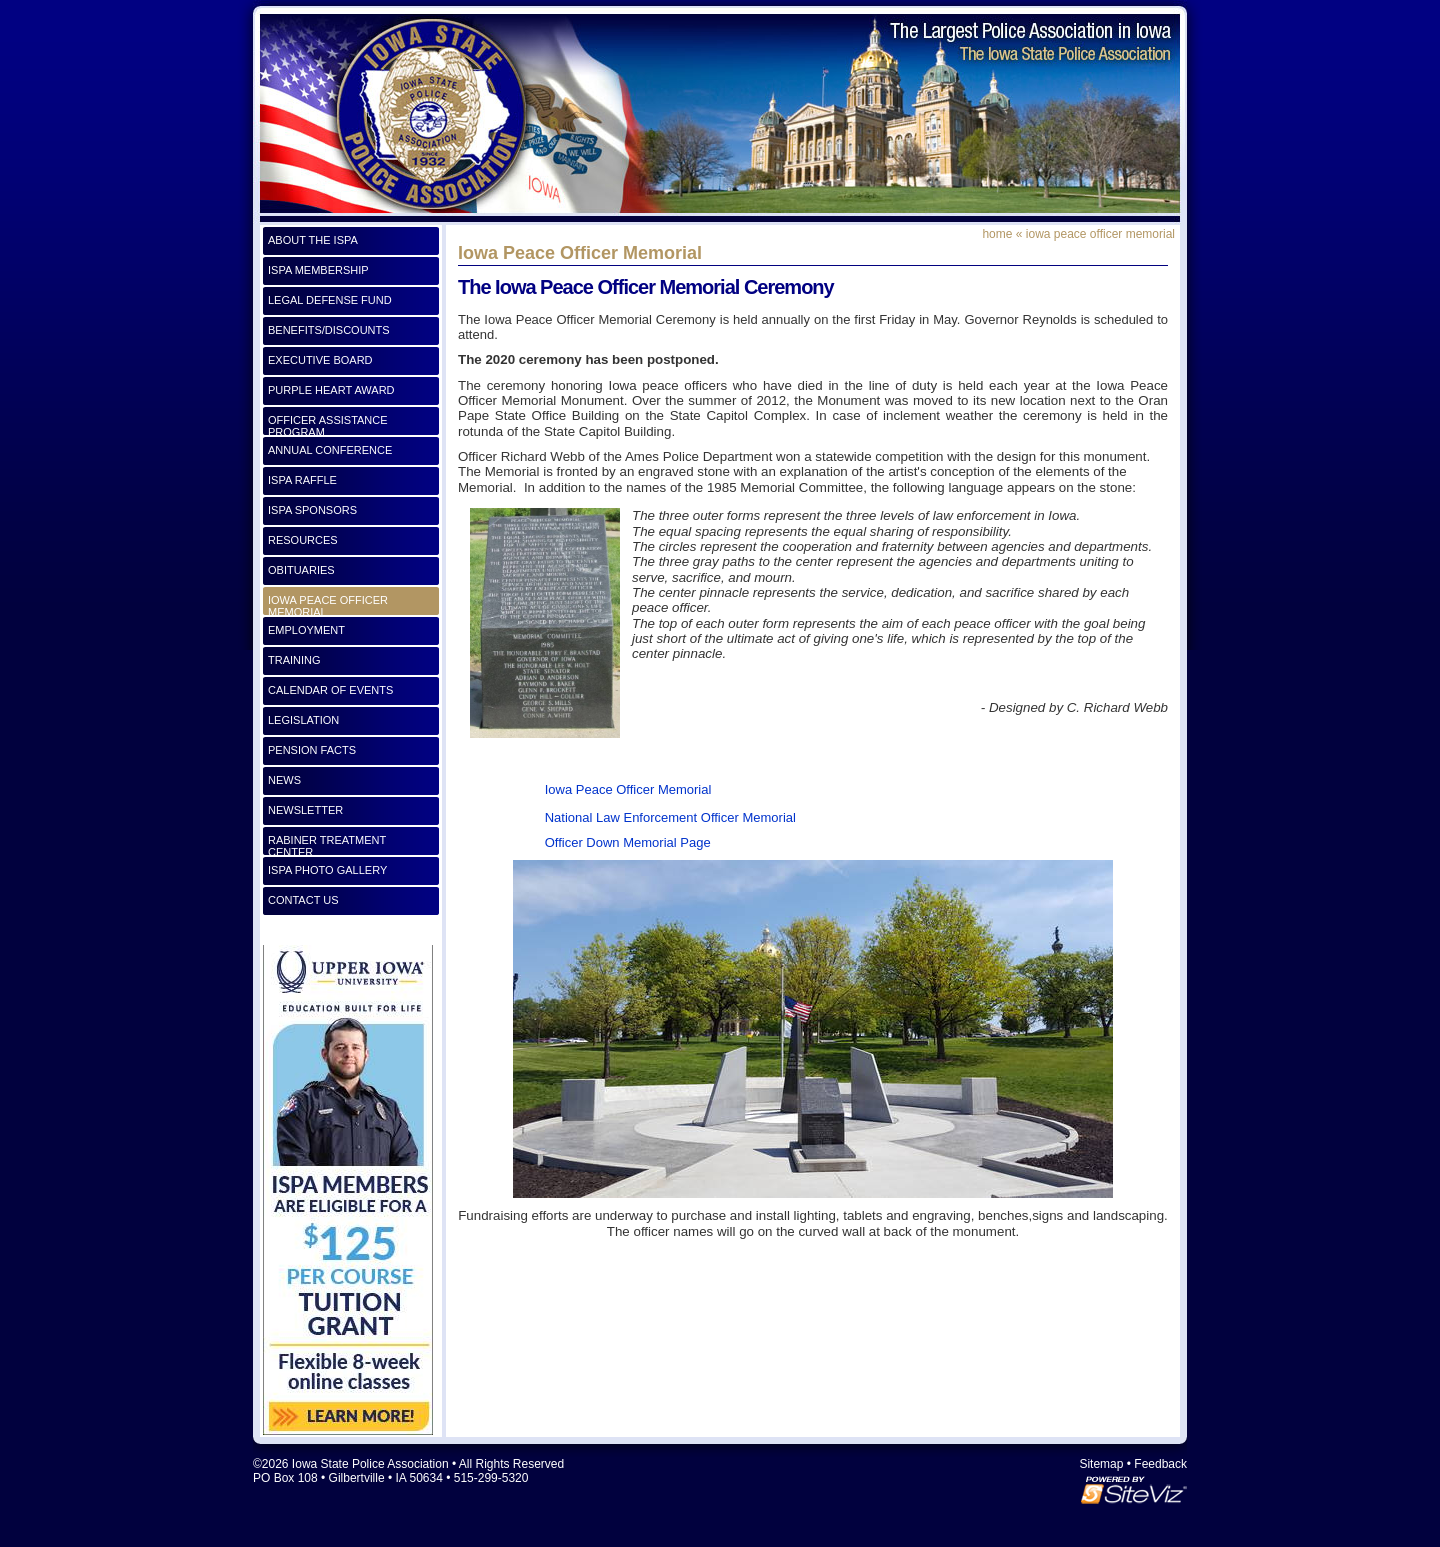 Image resolution: width=1440 pixels, height=1547 pixels. Describe the element at coordinates (1160, 1464) in the screenshot. I see `Feedback` at that location.